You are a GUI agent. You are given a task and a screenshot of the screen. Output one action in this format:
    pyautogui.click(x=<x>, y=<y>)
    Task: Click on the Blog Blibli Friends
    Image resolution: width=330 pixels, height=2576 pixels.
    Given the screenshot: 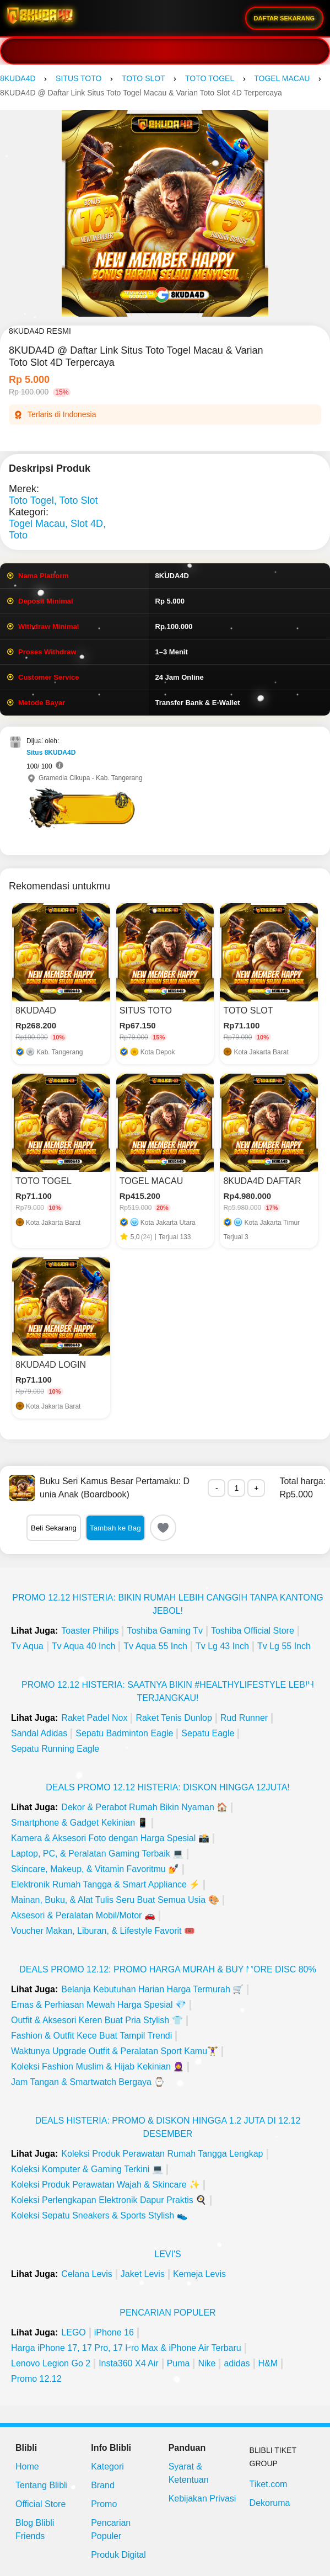 What is the action you would take?
    pyautogui.click(x=34, y=2529)
    